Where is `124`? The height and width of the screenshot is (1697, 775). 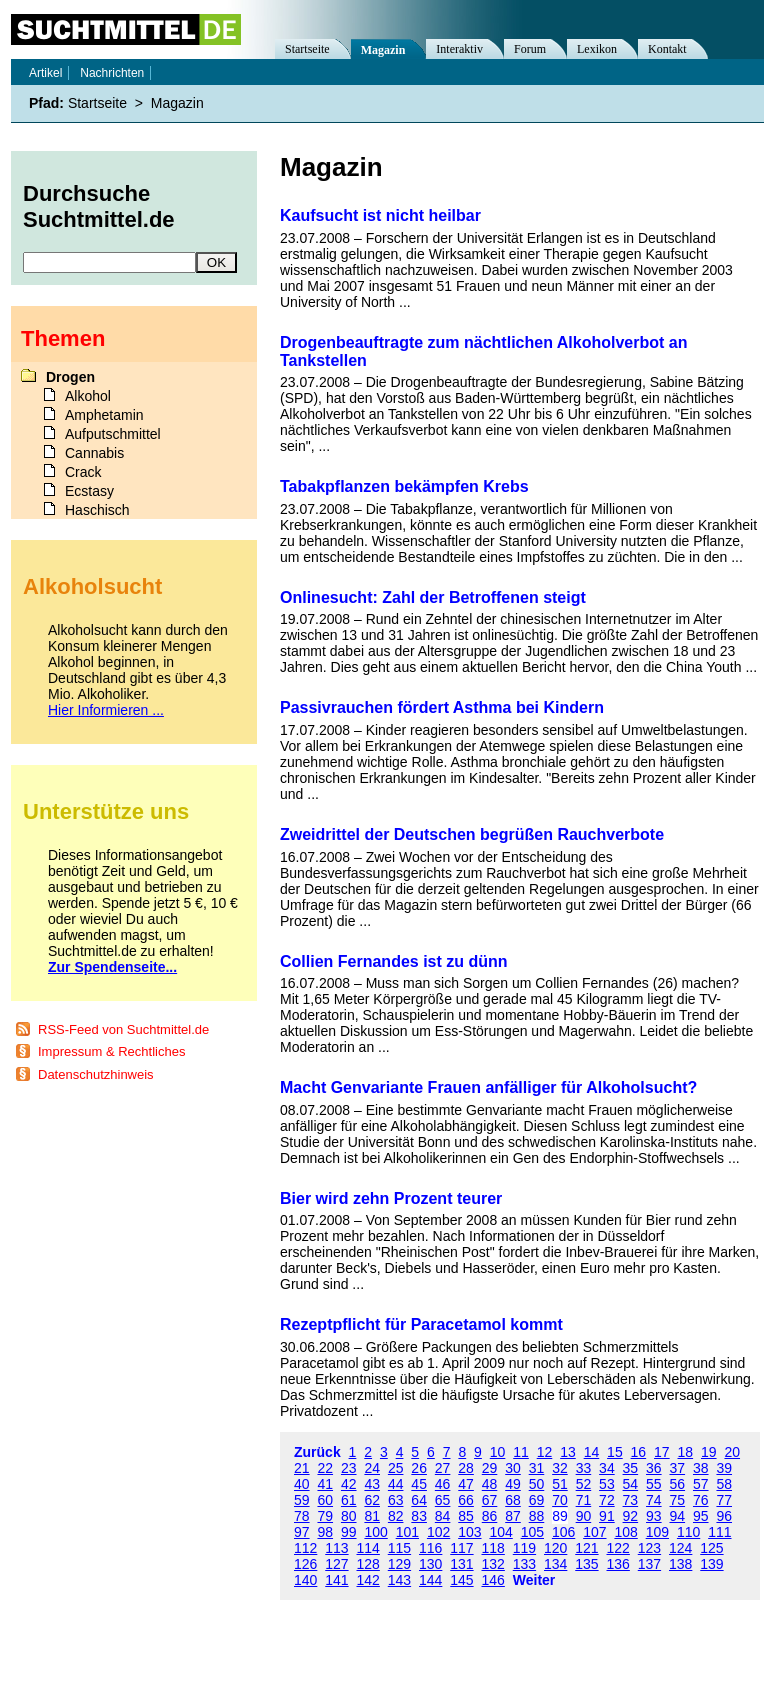
124 is located at coordinates (680, 1548).